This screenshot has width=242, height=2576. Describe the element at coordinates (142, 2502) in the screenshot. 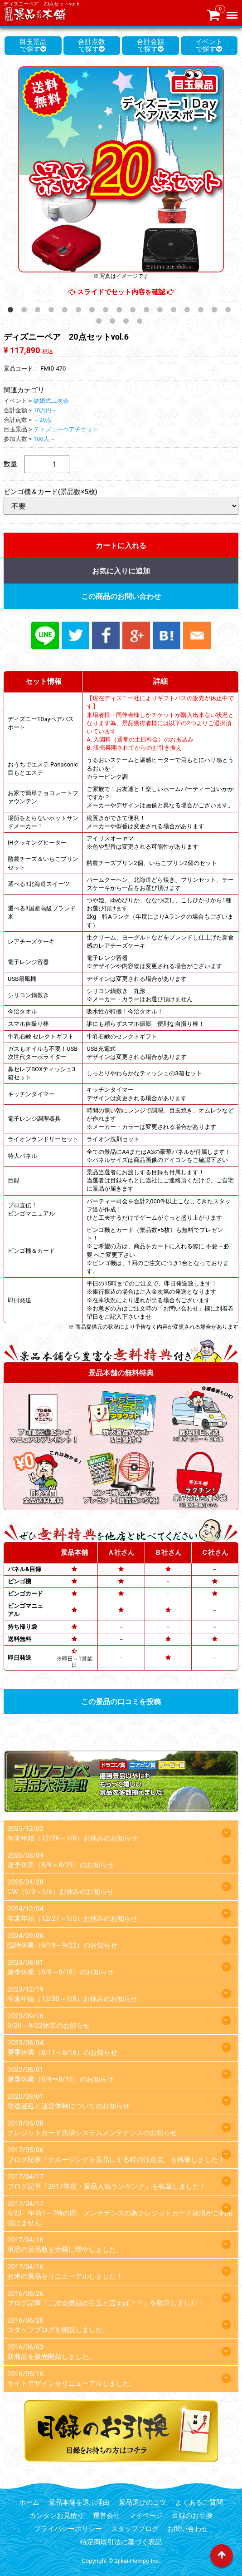

I see `景品選びのコツ` at that location.